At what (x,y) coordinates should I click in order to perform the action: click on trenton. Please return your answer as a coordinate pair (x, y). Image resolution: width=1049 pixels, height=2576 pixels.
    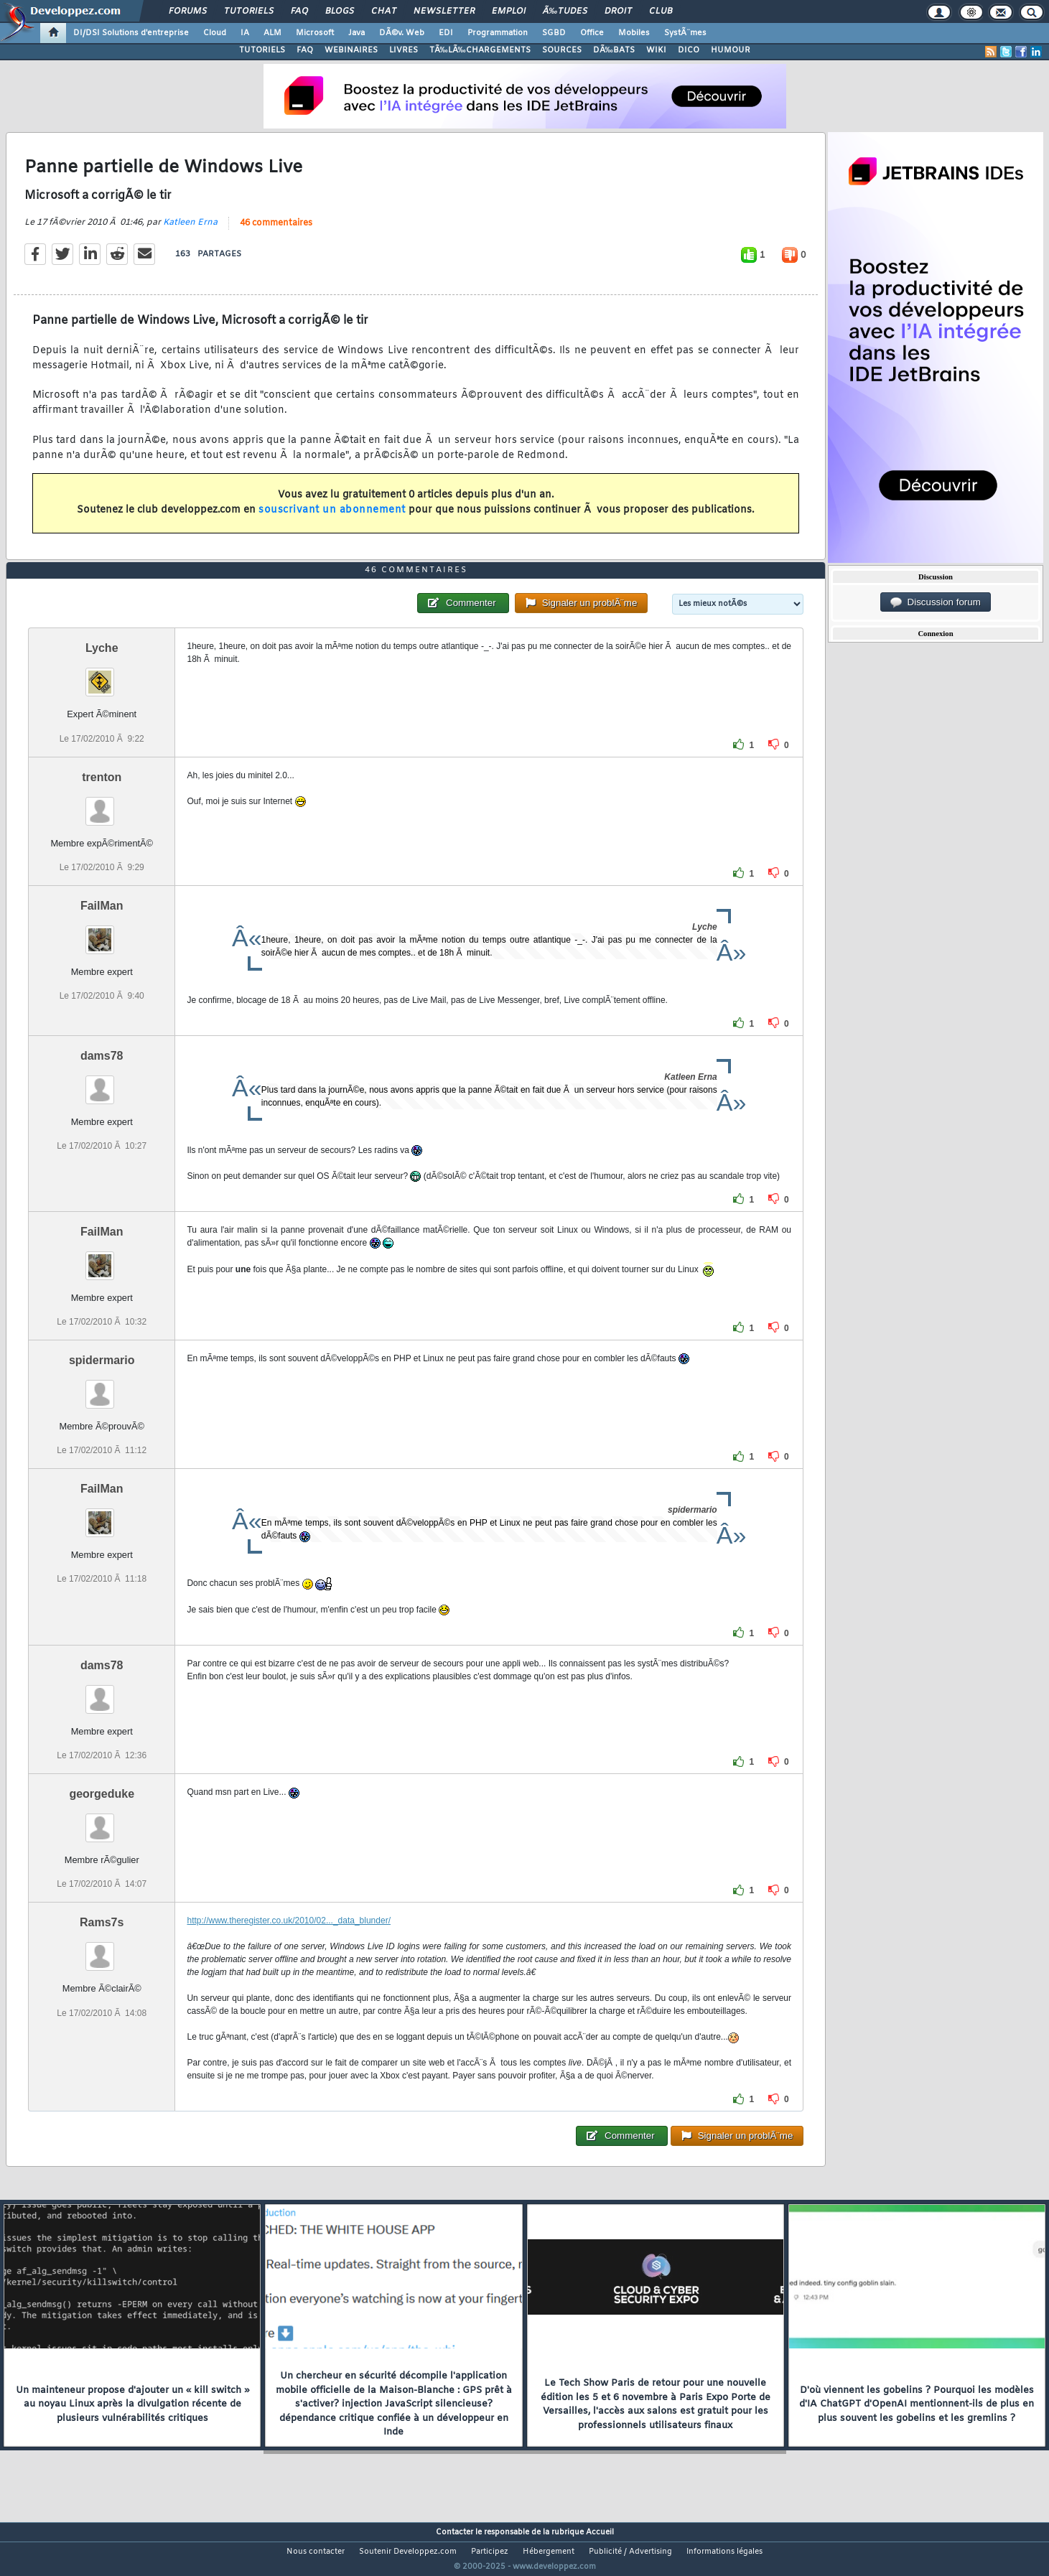
    Looking at the image, I should click on (101, 804).